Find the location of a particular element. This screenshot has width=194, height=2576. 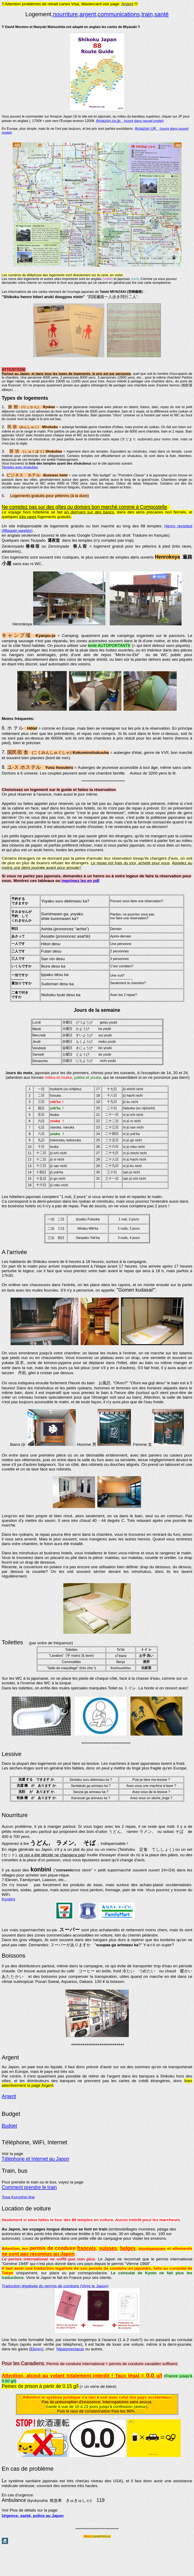

Konbini is located at coordinates (8, 1899).